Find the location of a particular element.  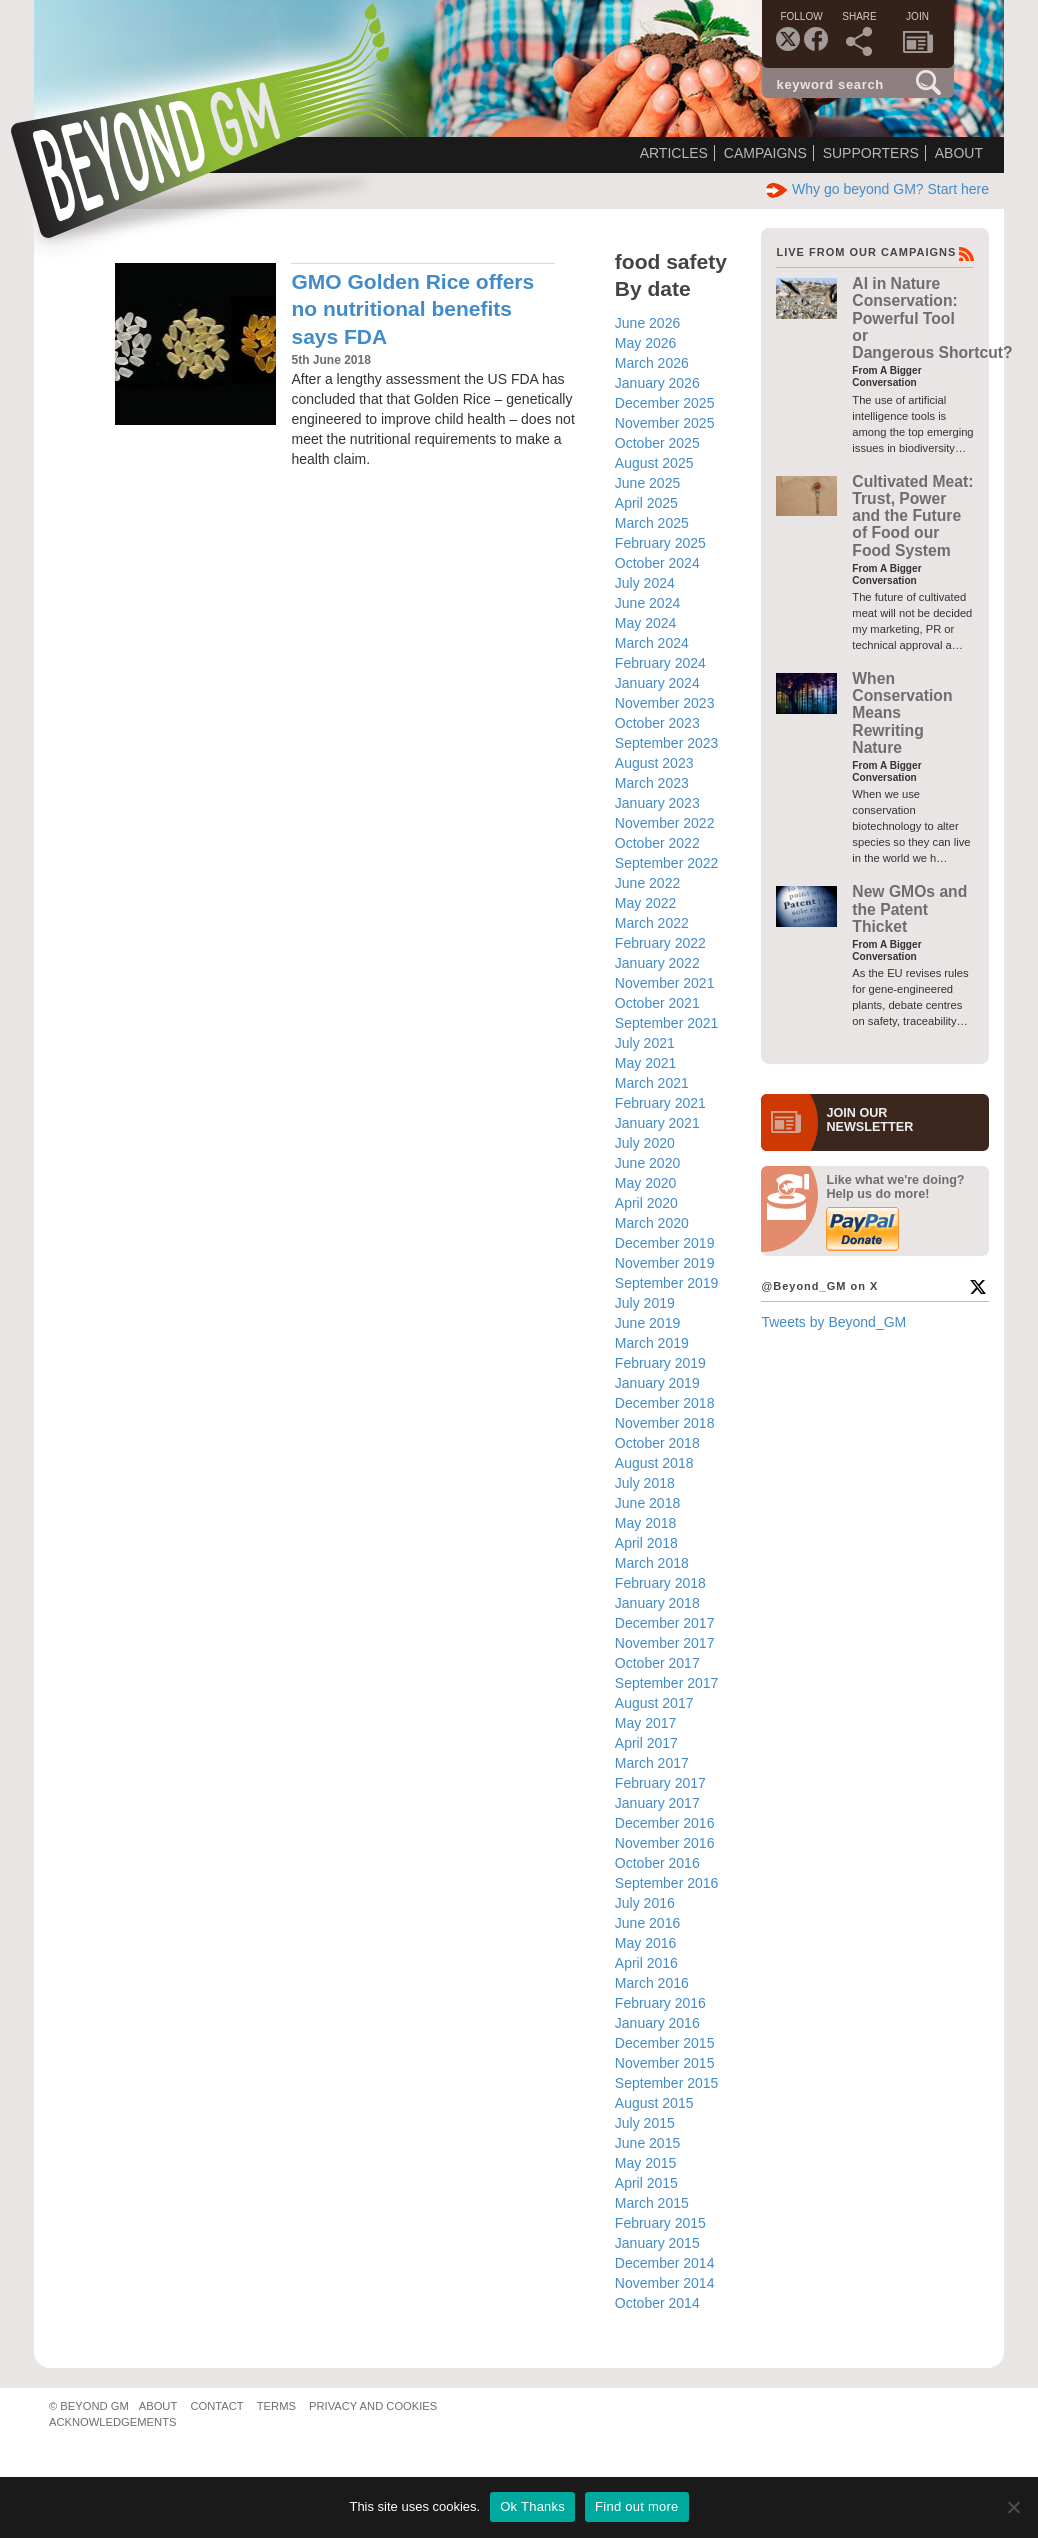

March 2015 is located at coordinates (652, 2203).